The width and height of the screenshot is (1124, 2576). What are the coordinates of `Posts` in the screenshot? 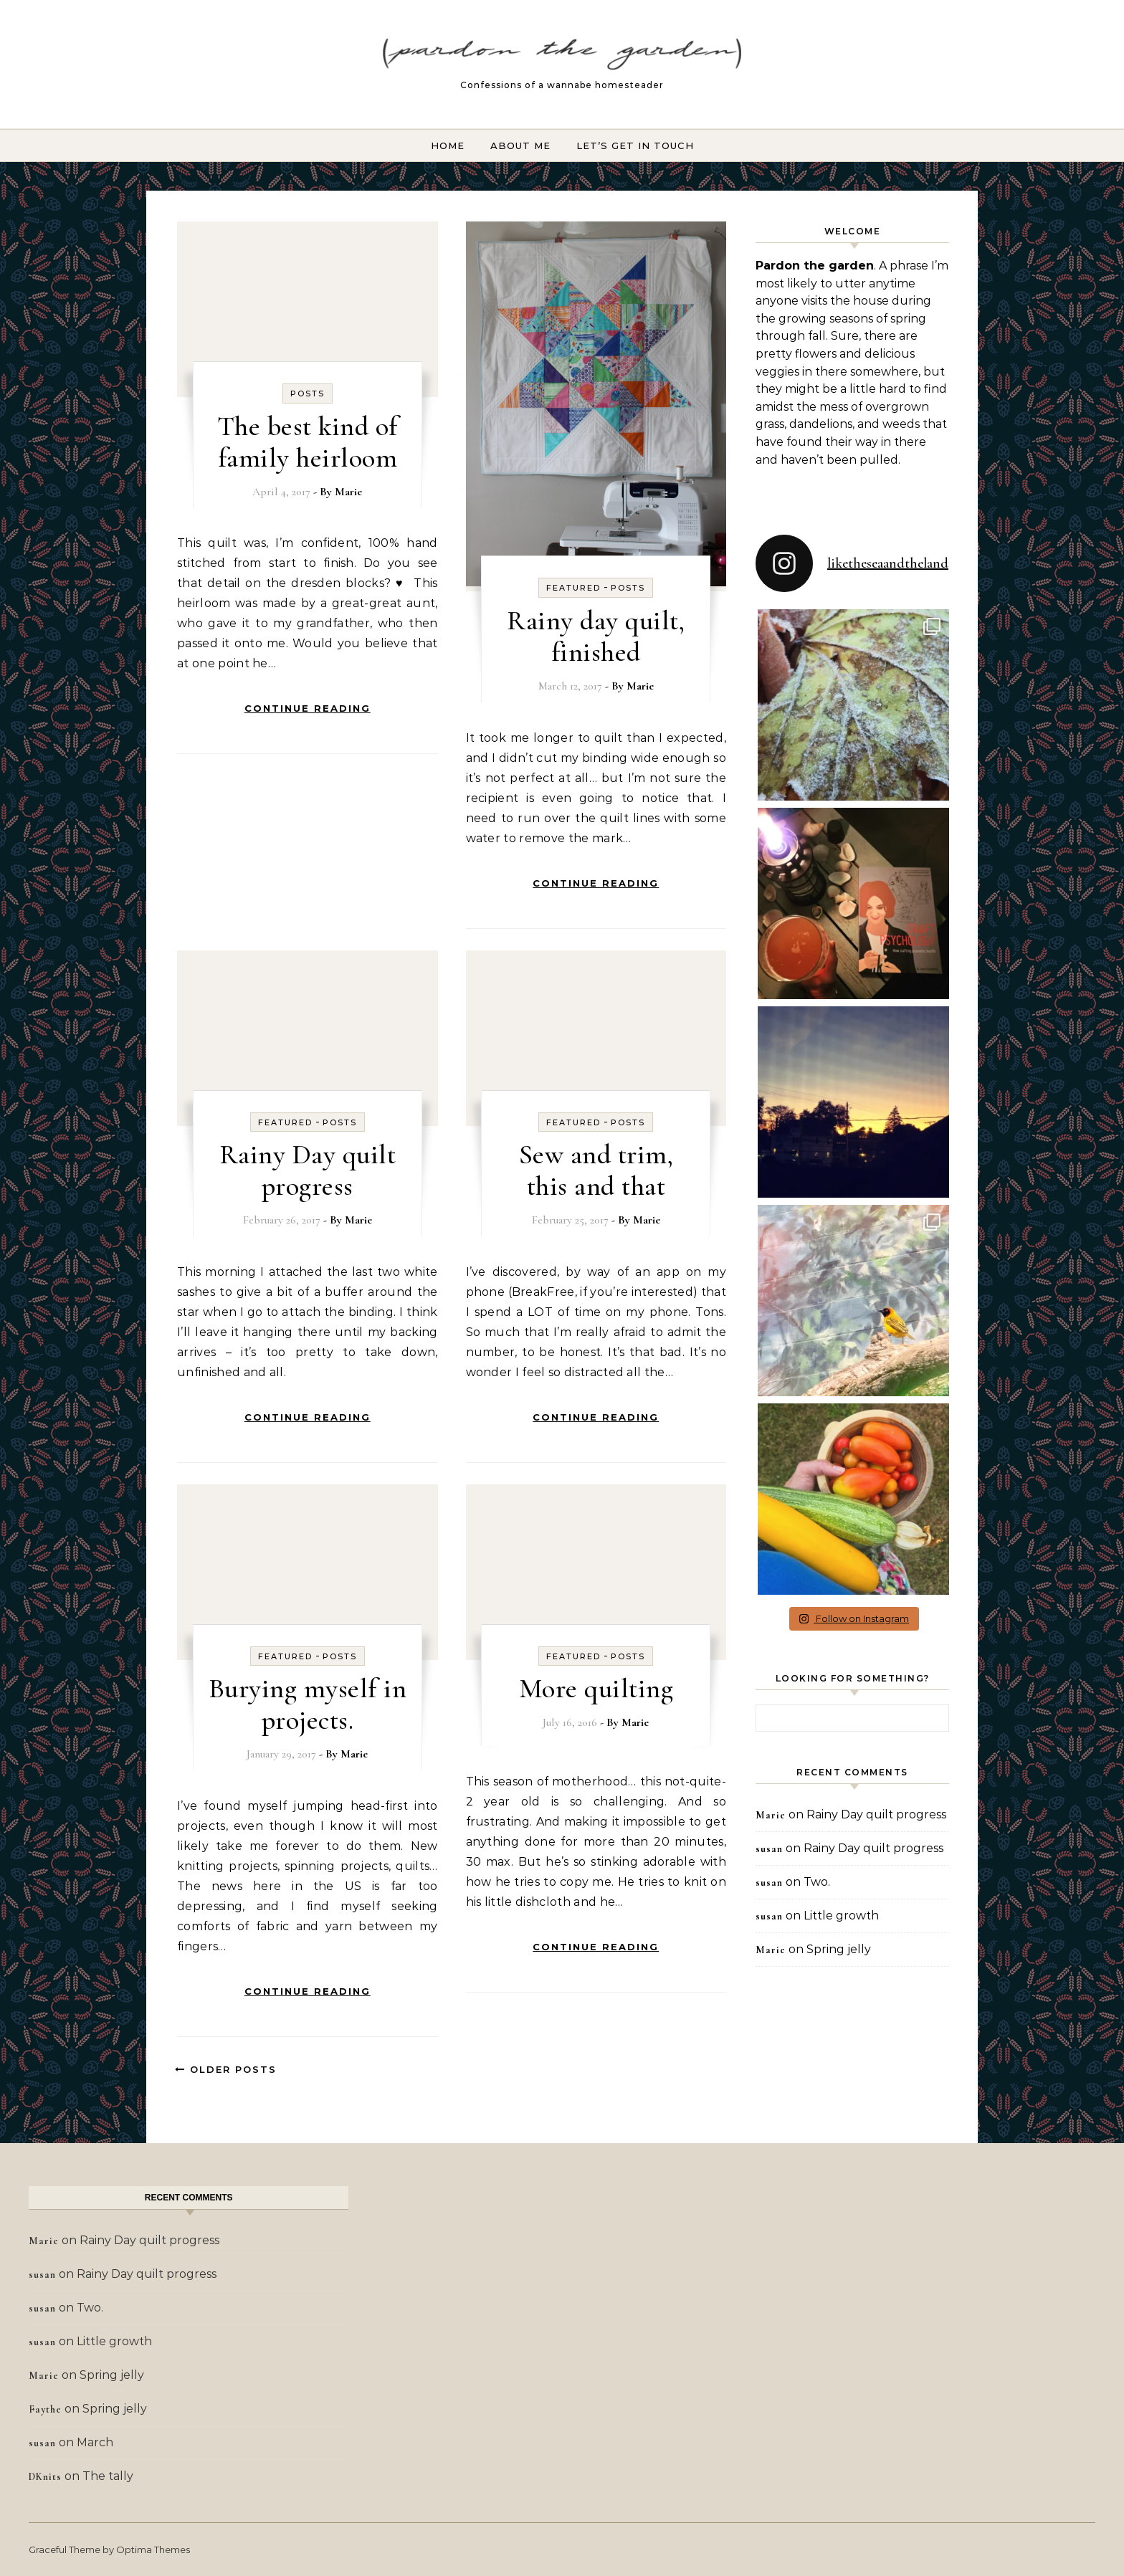 It's located at (307, 393).